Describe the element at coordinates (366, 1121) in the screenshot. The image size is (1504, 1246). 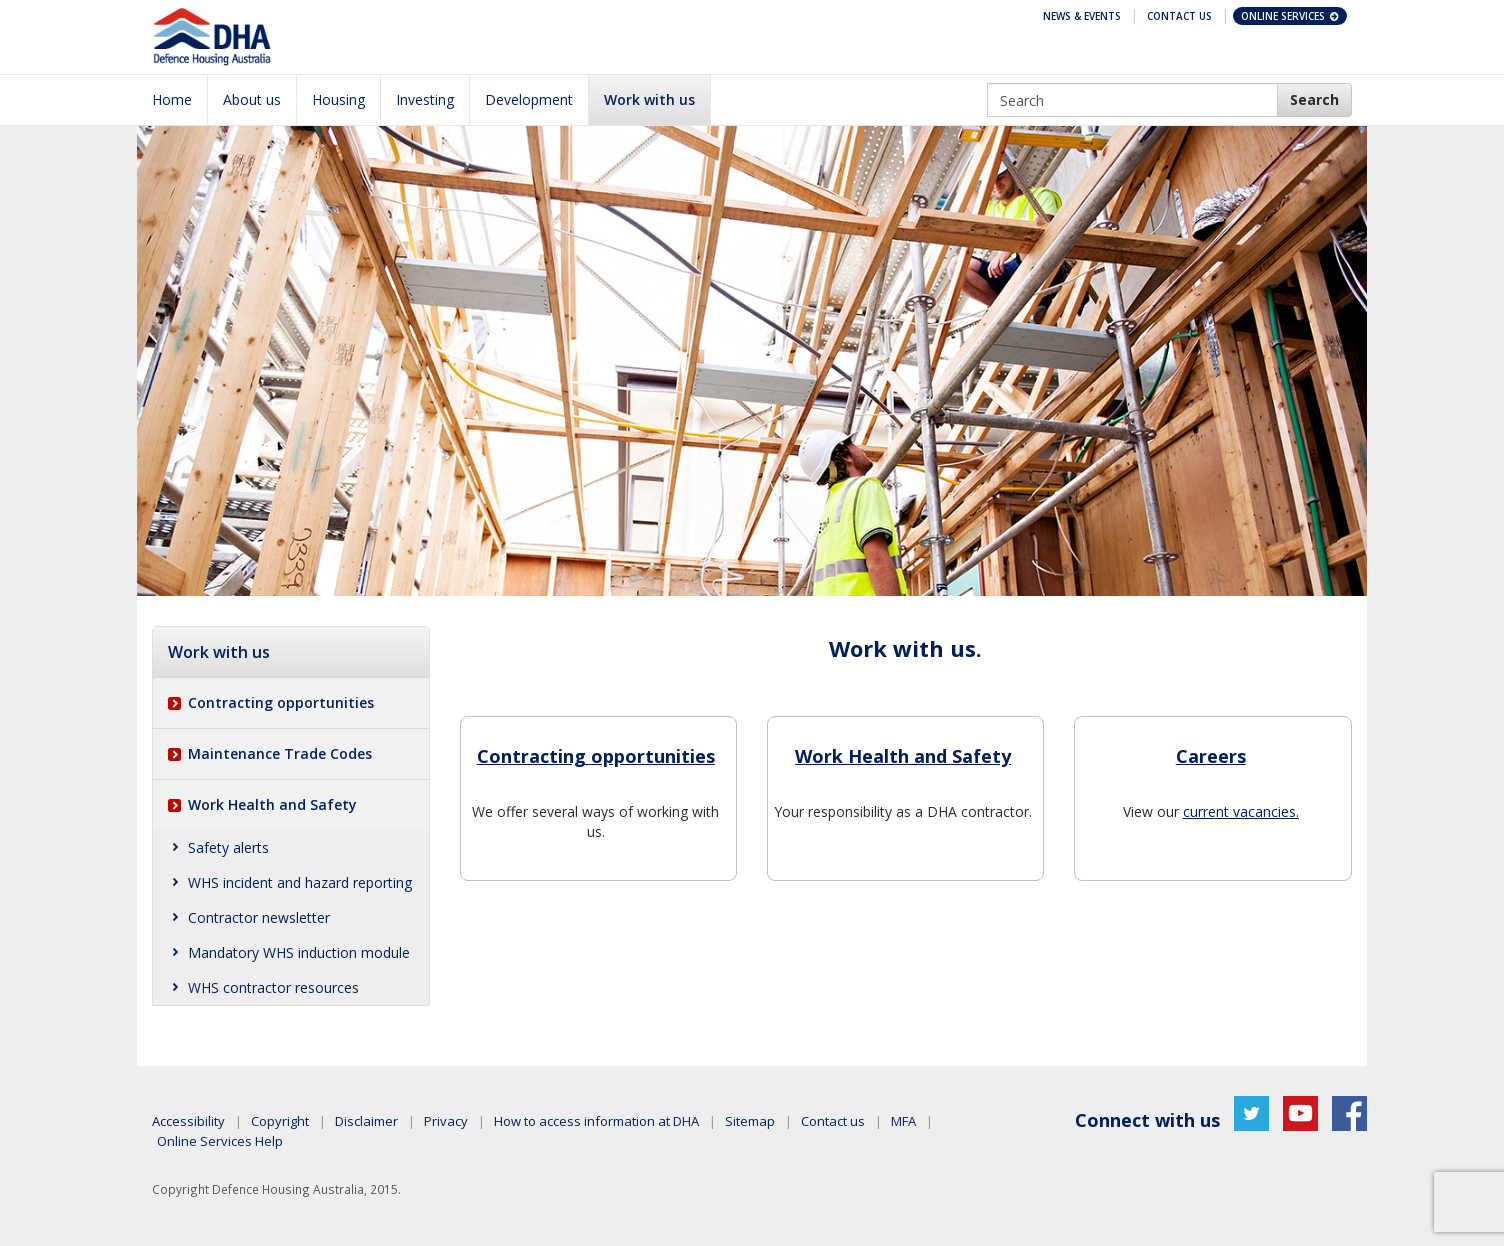
I see `Disclaimer` at that location.